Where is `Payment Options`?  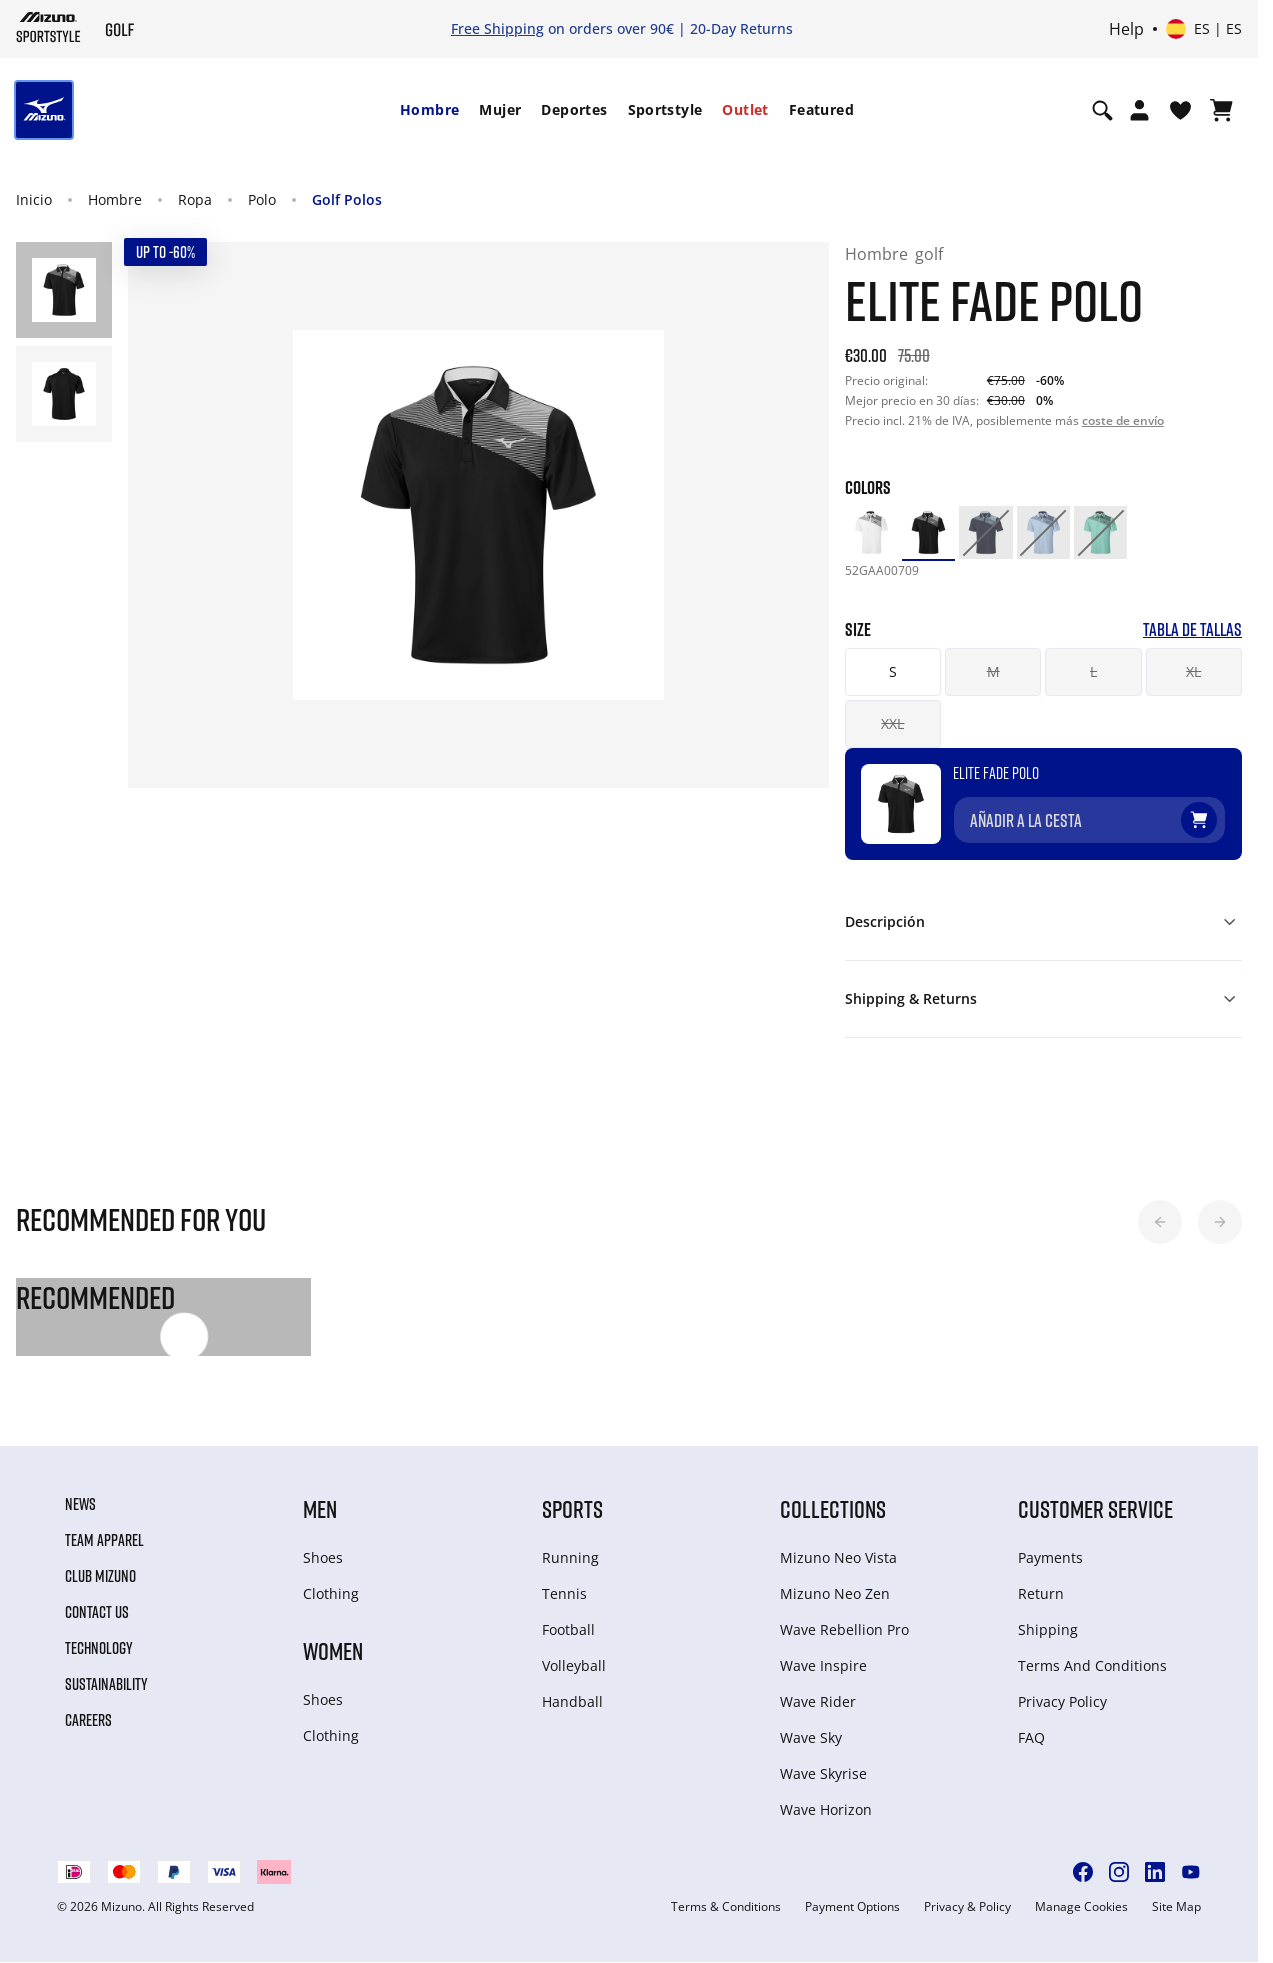
Payment Options is located at coordinates (852, 1907).